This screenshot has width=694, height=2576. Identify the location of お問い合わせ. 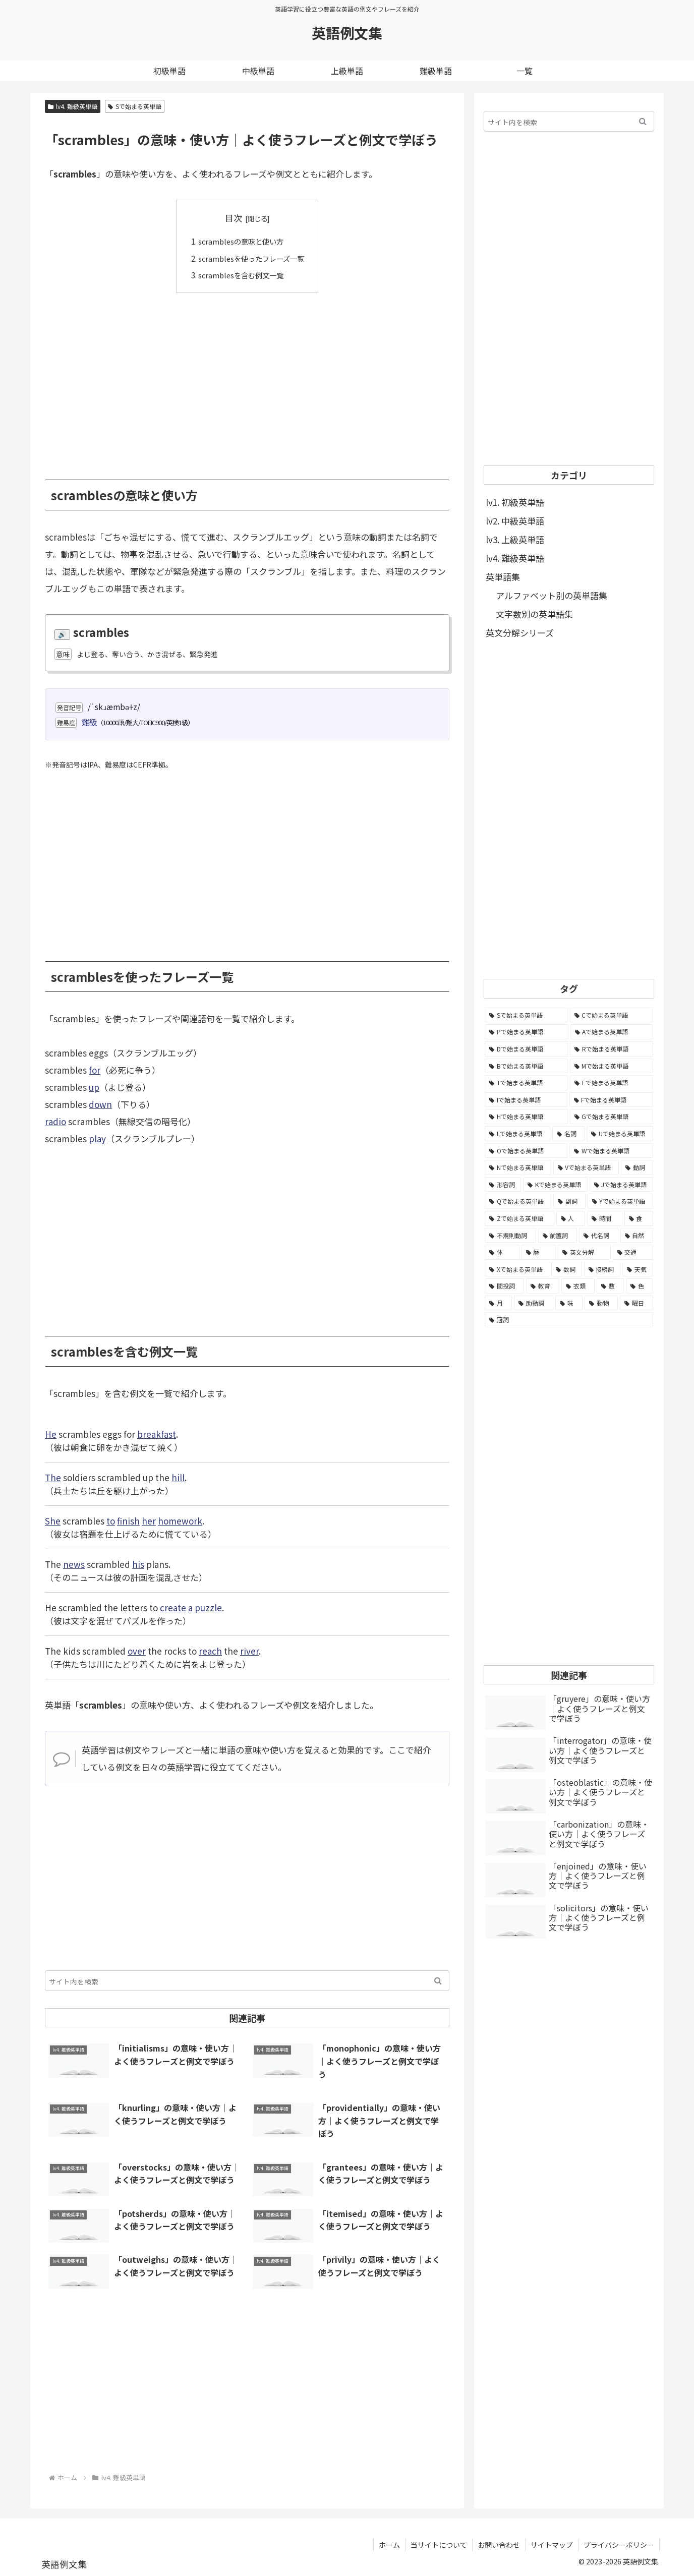
(499, 2544).